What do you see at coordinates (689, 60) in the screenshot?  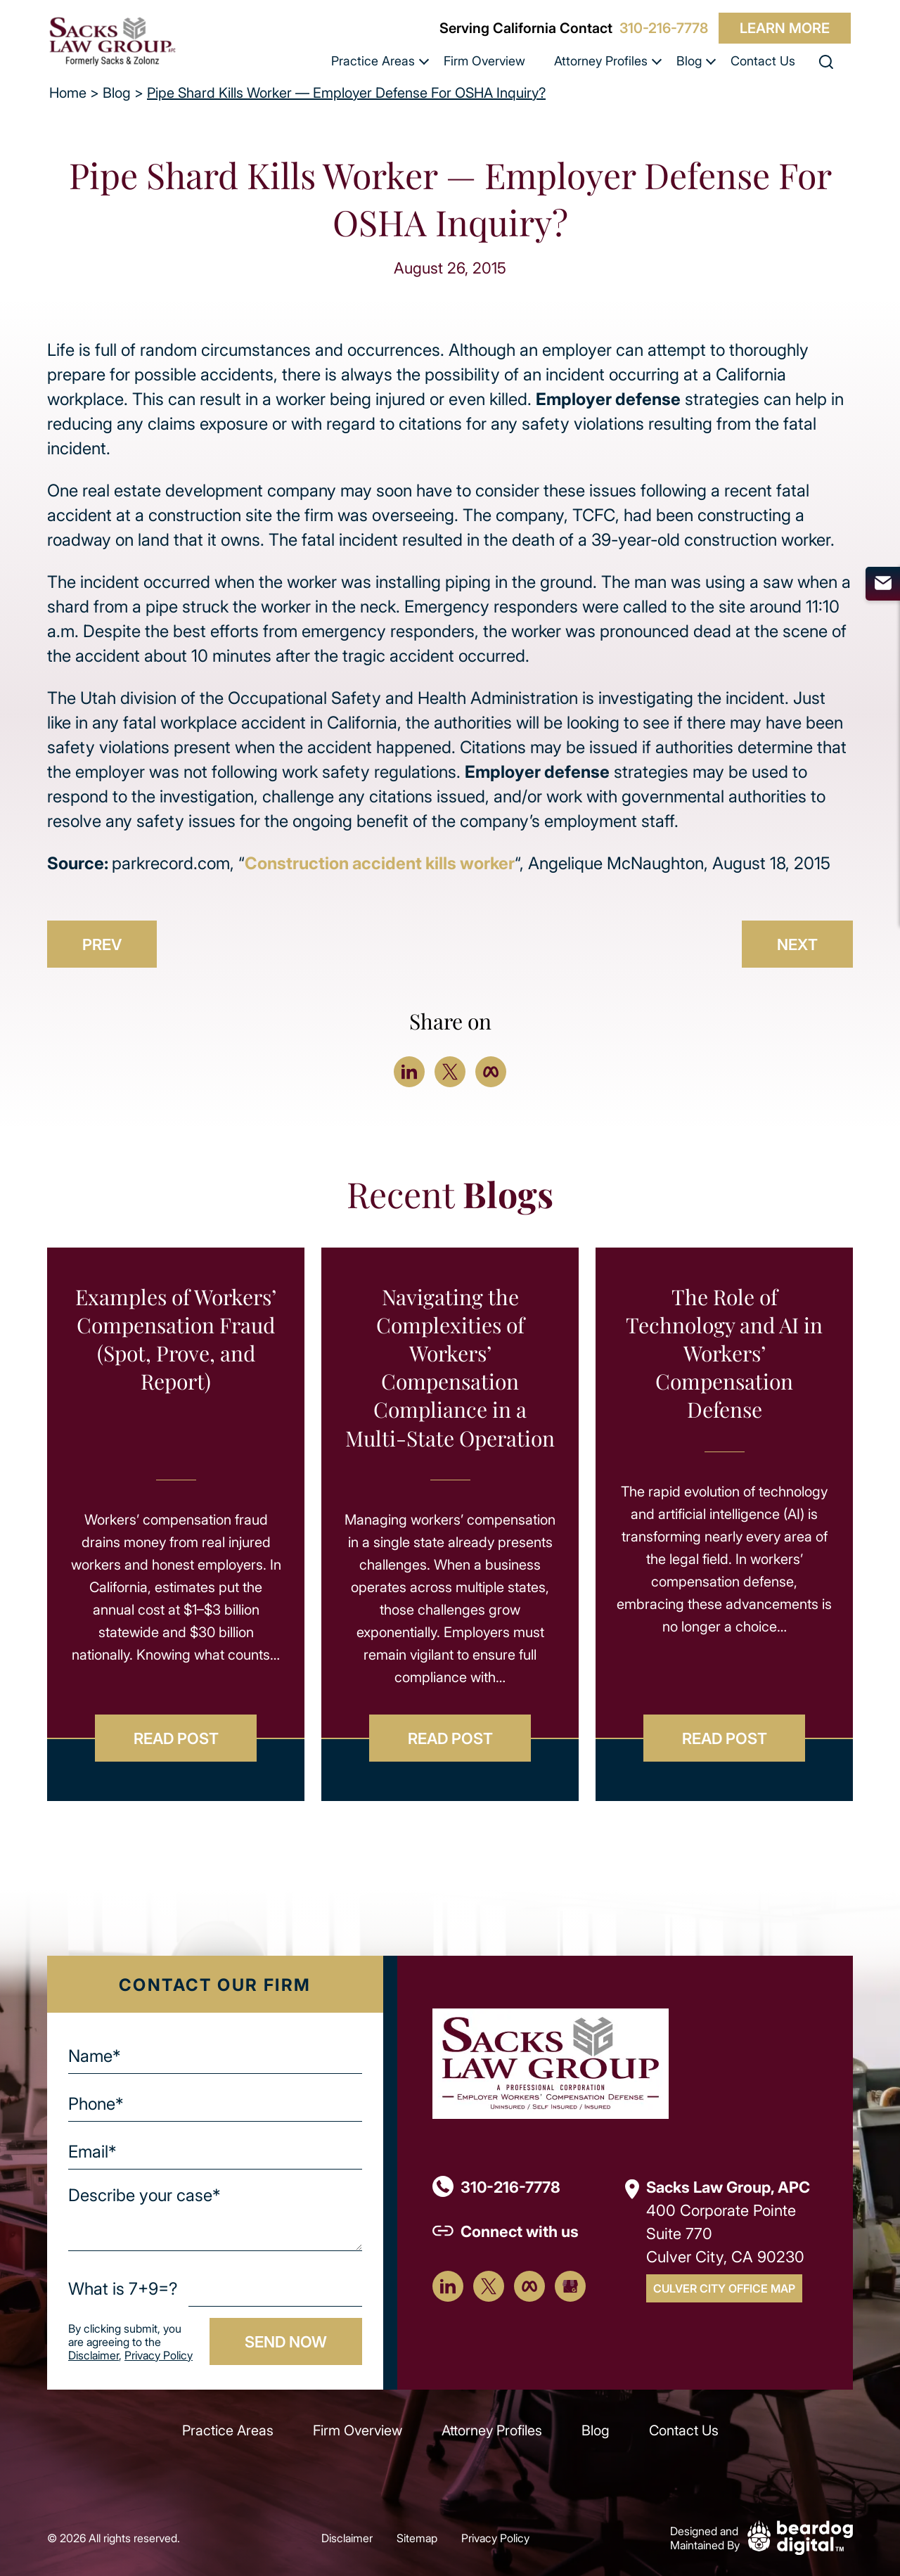 I see `Blog` at bounding box center [689, 60].